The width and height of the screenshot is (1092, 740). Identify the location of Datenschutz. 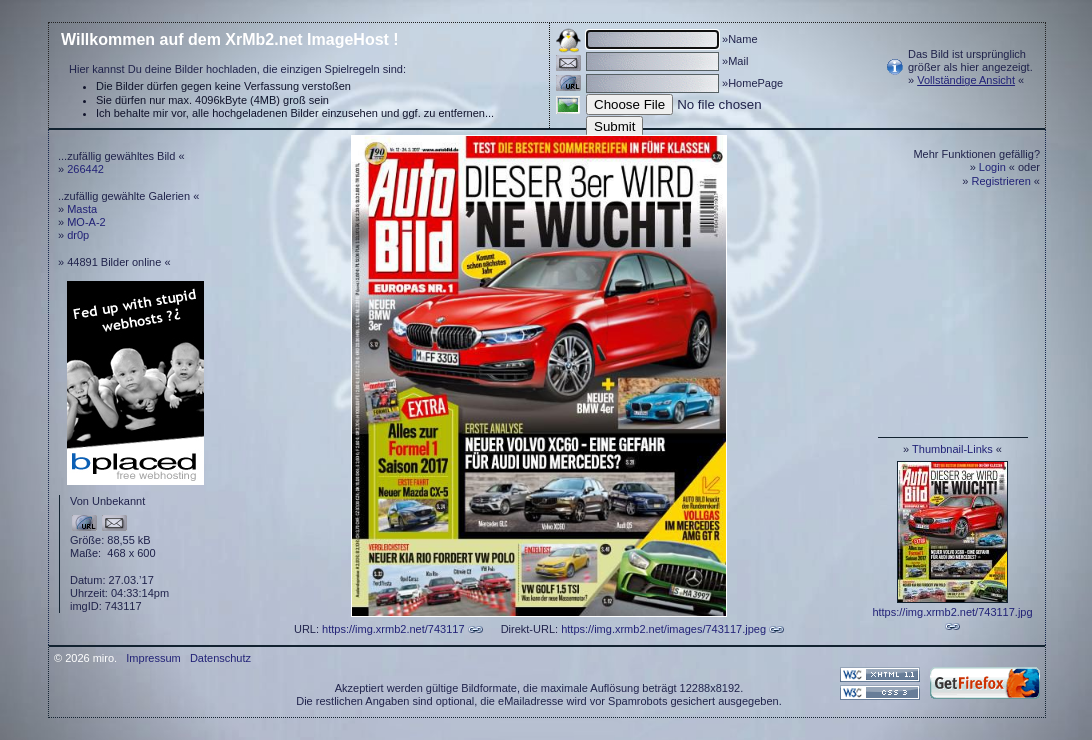
(220, 658).